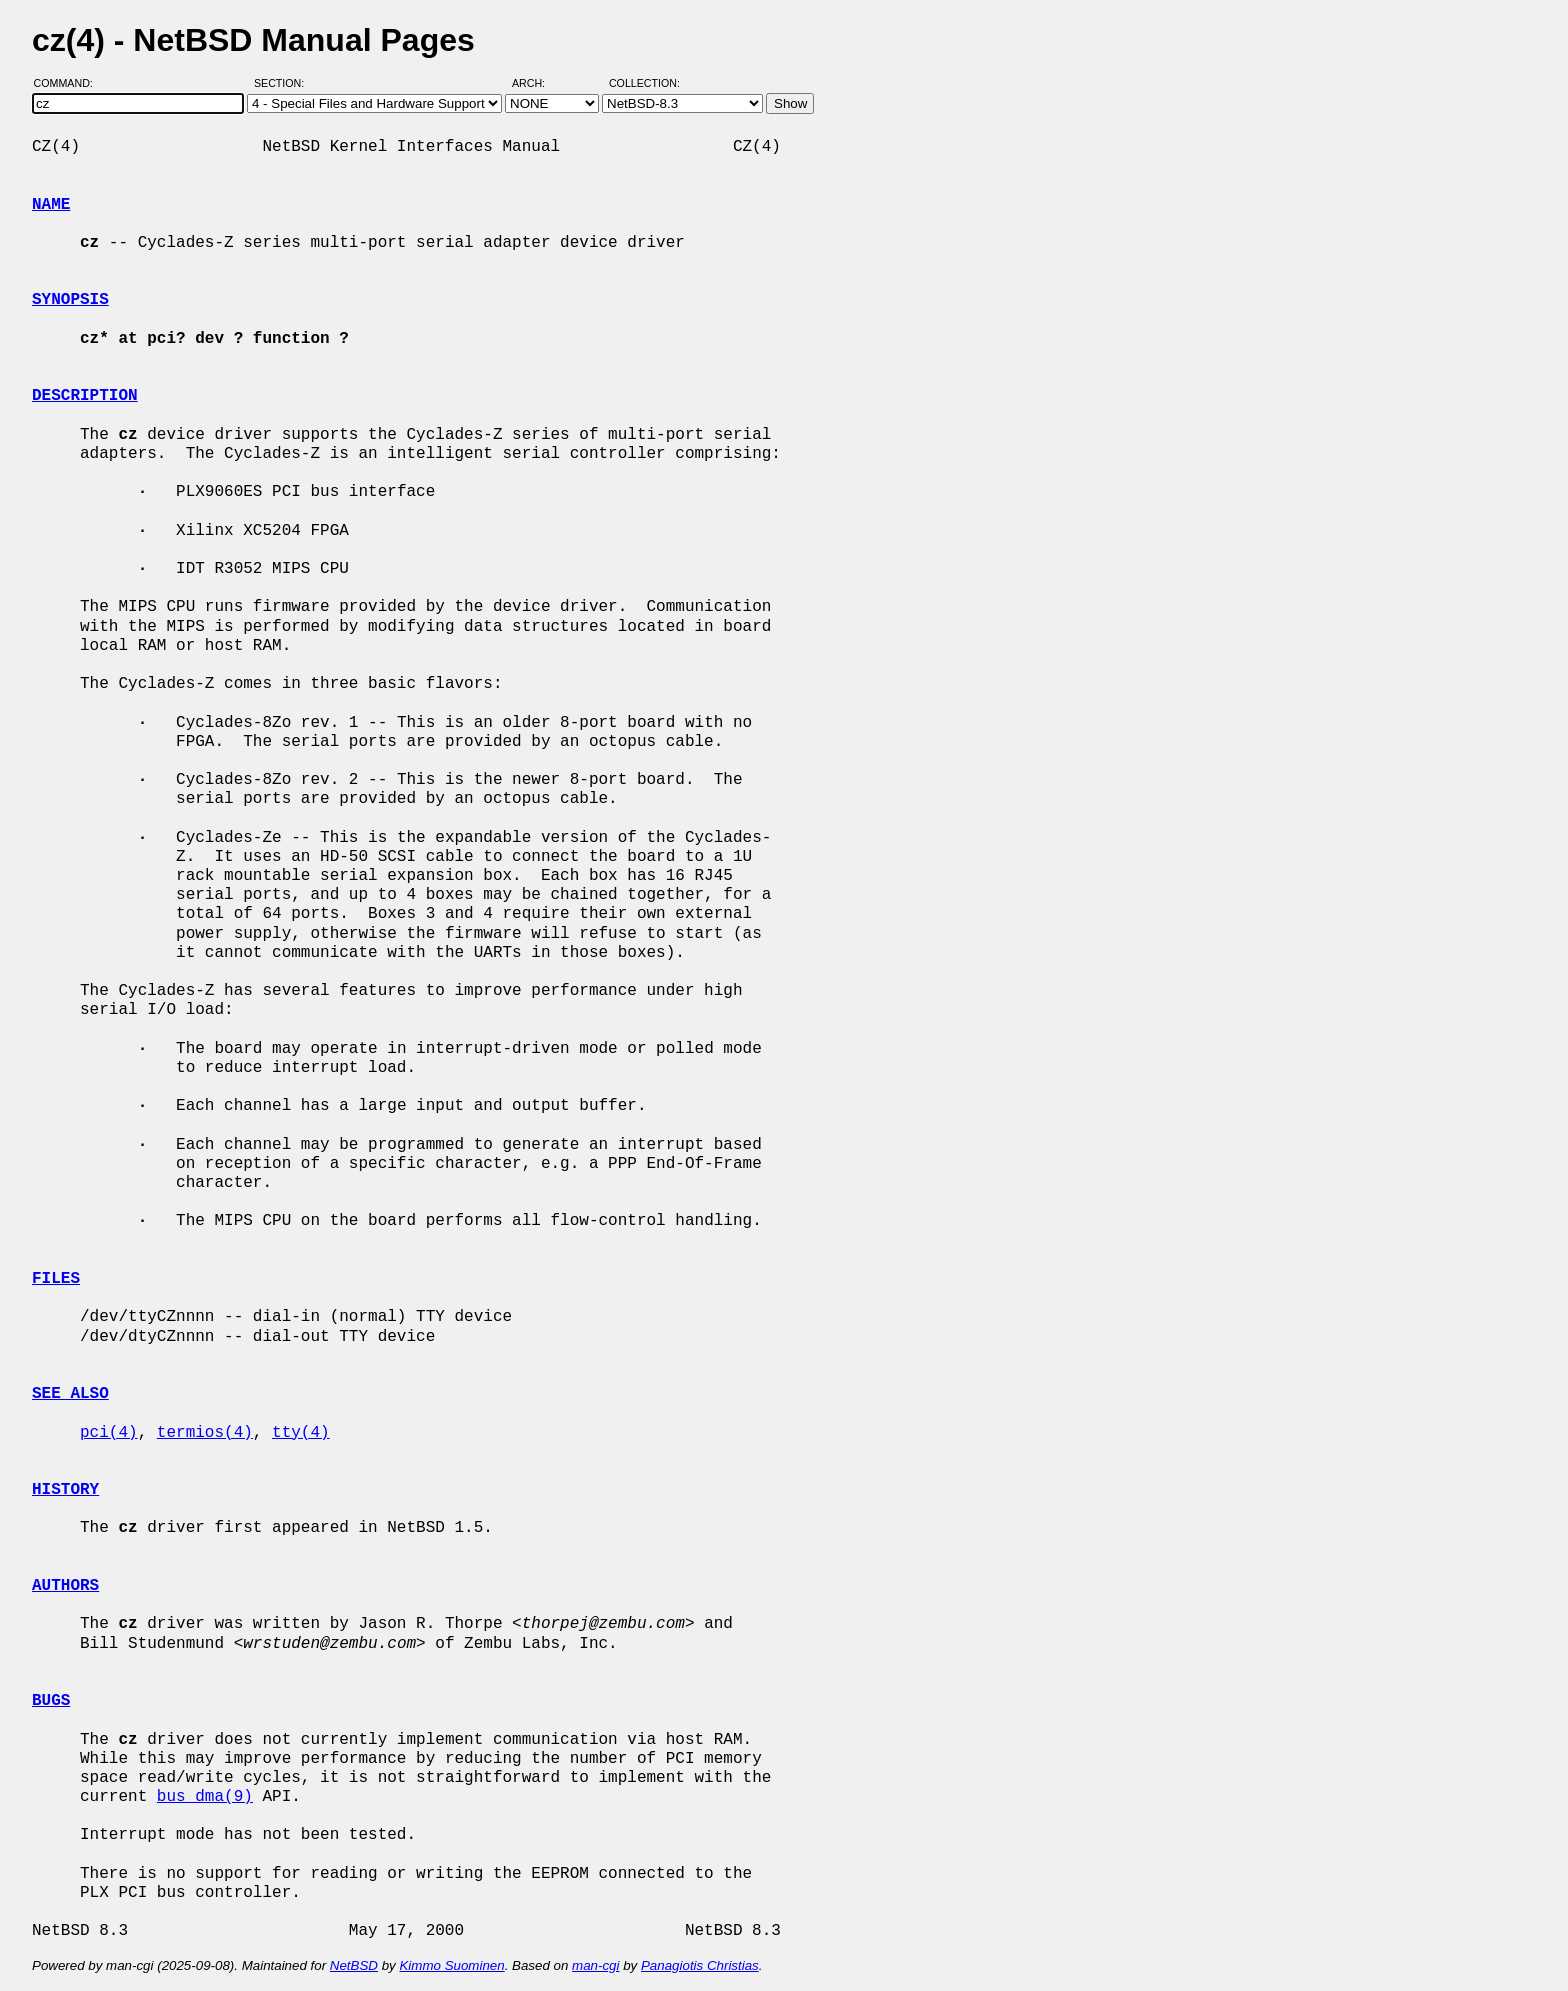  I want to click on FILES, so click(56, 1279).